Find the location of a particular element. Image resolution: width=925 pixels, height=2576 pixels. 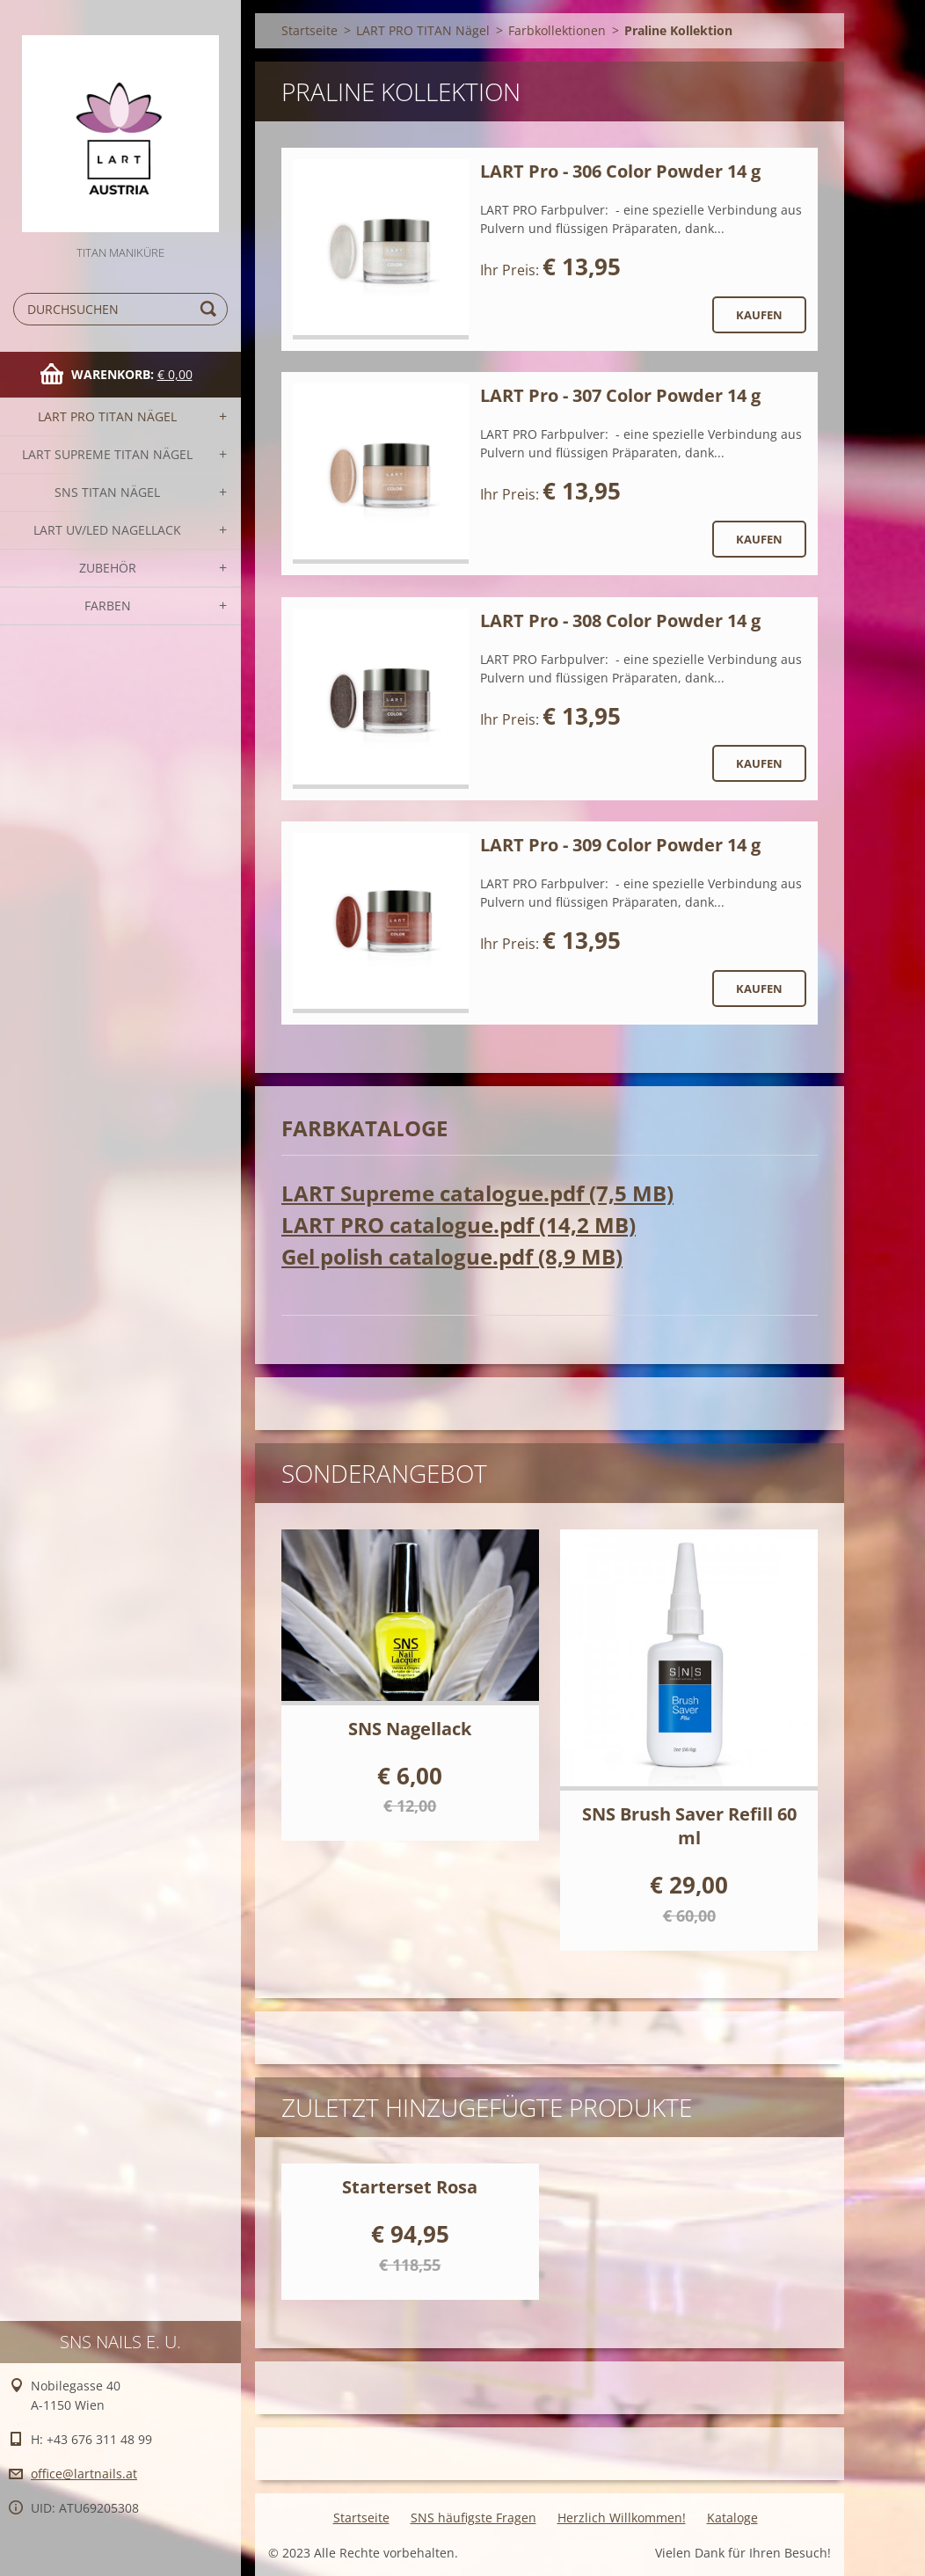

Startseite is located at coordinates (309, 30).